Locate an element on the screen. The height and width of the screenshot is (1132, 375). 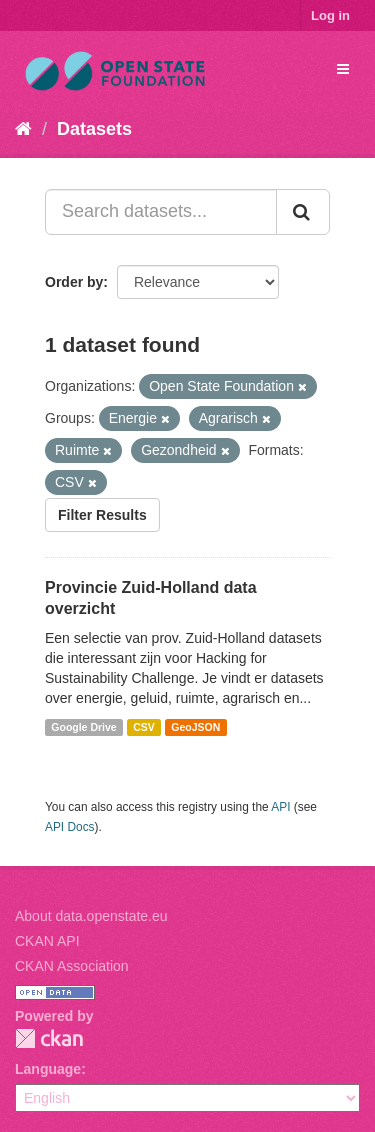
CKAN is located at coordinates (49, 1038).